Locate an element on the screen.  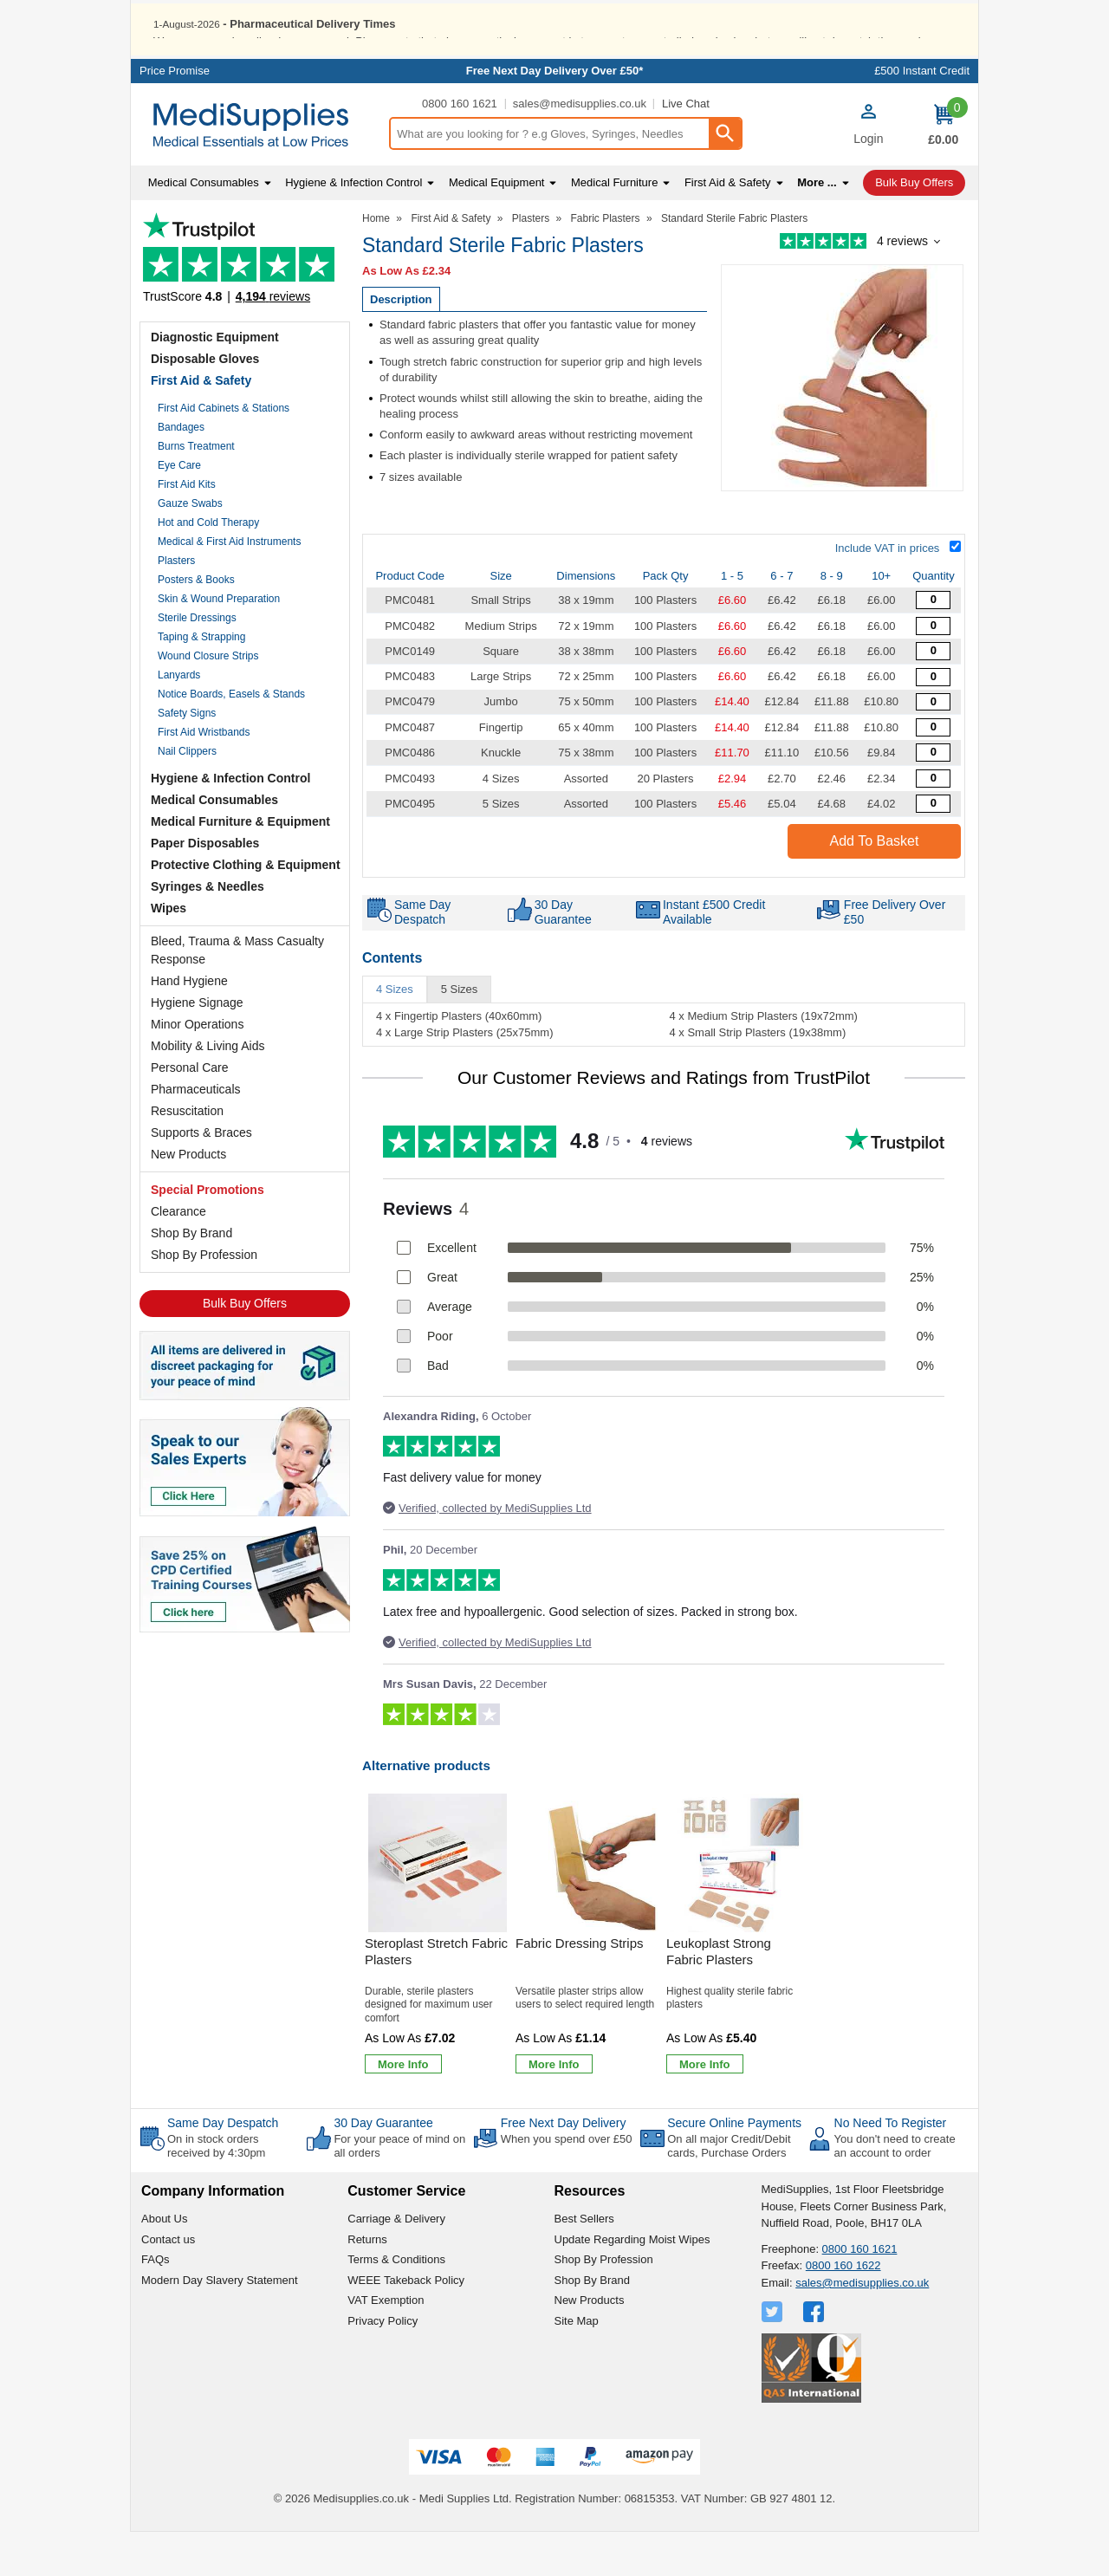
First Aid Kits is located at coordinates (187, 528).